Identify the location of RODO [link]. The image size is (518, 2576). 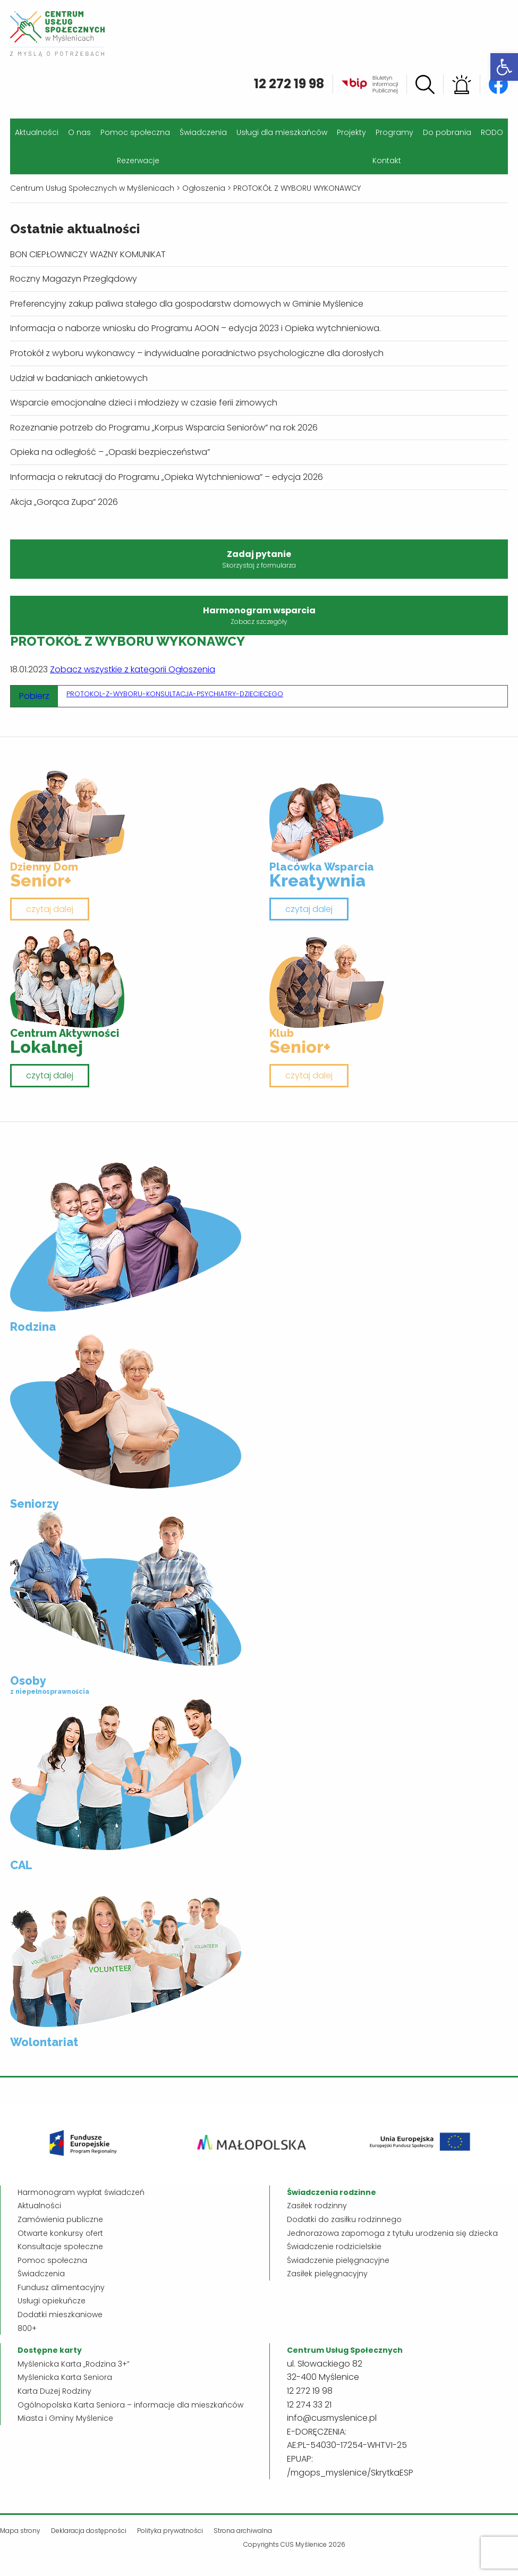
(492, 132).